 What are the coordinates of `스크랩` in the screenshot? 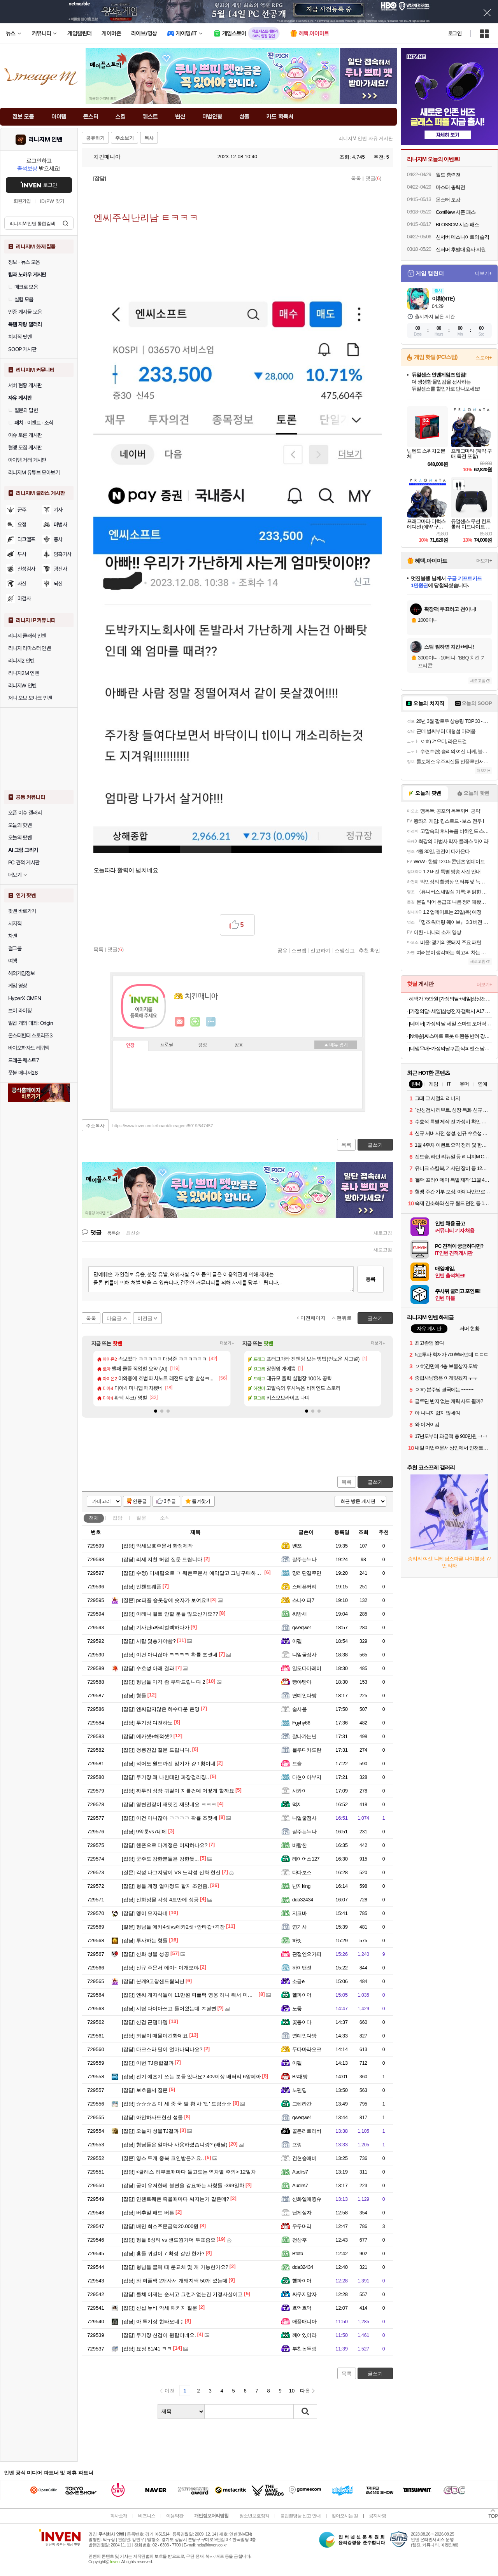 It's located at (299, 950).